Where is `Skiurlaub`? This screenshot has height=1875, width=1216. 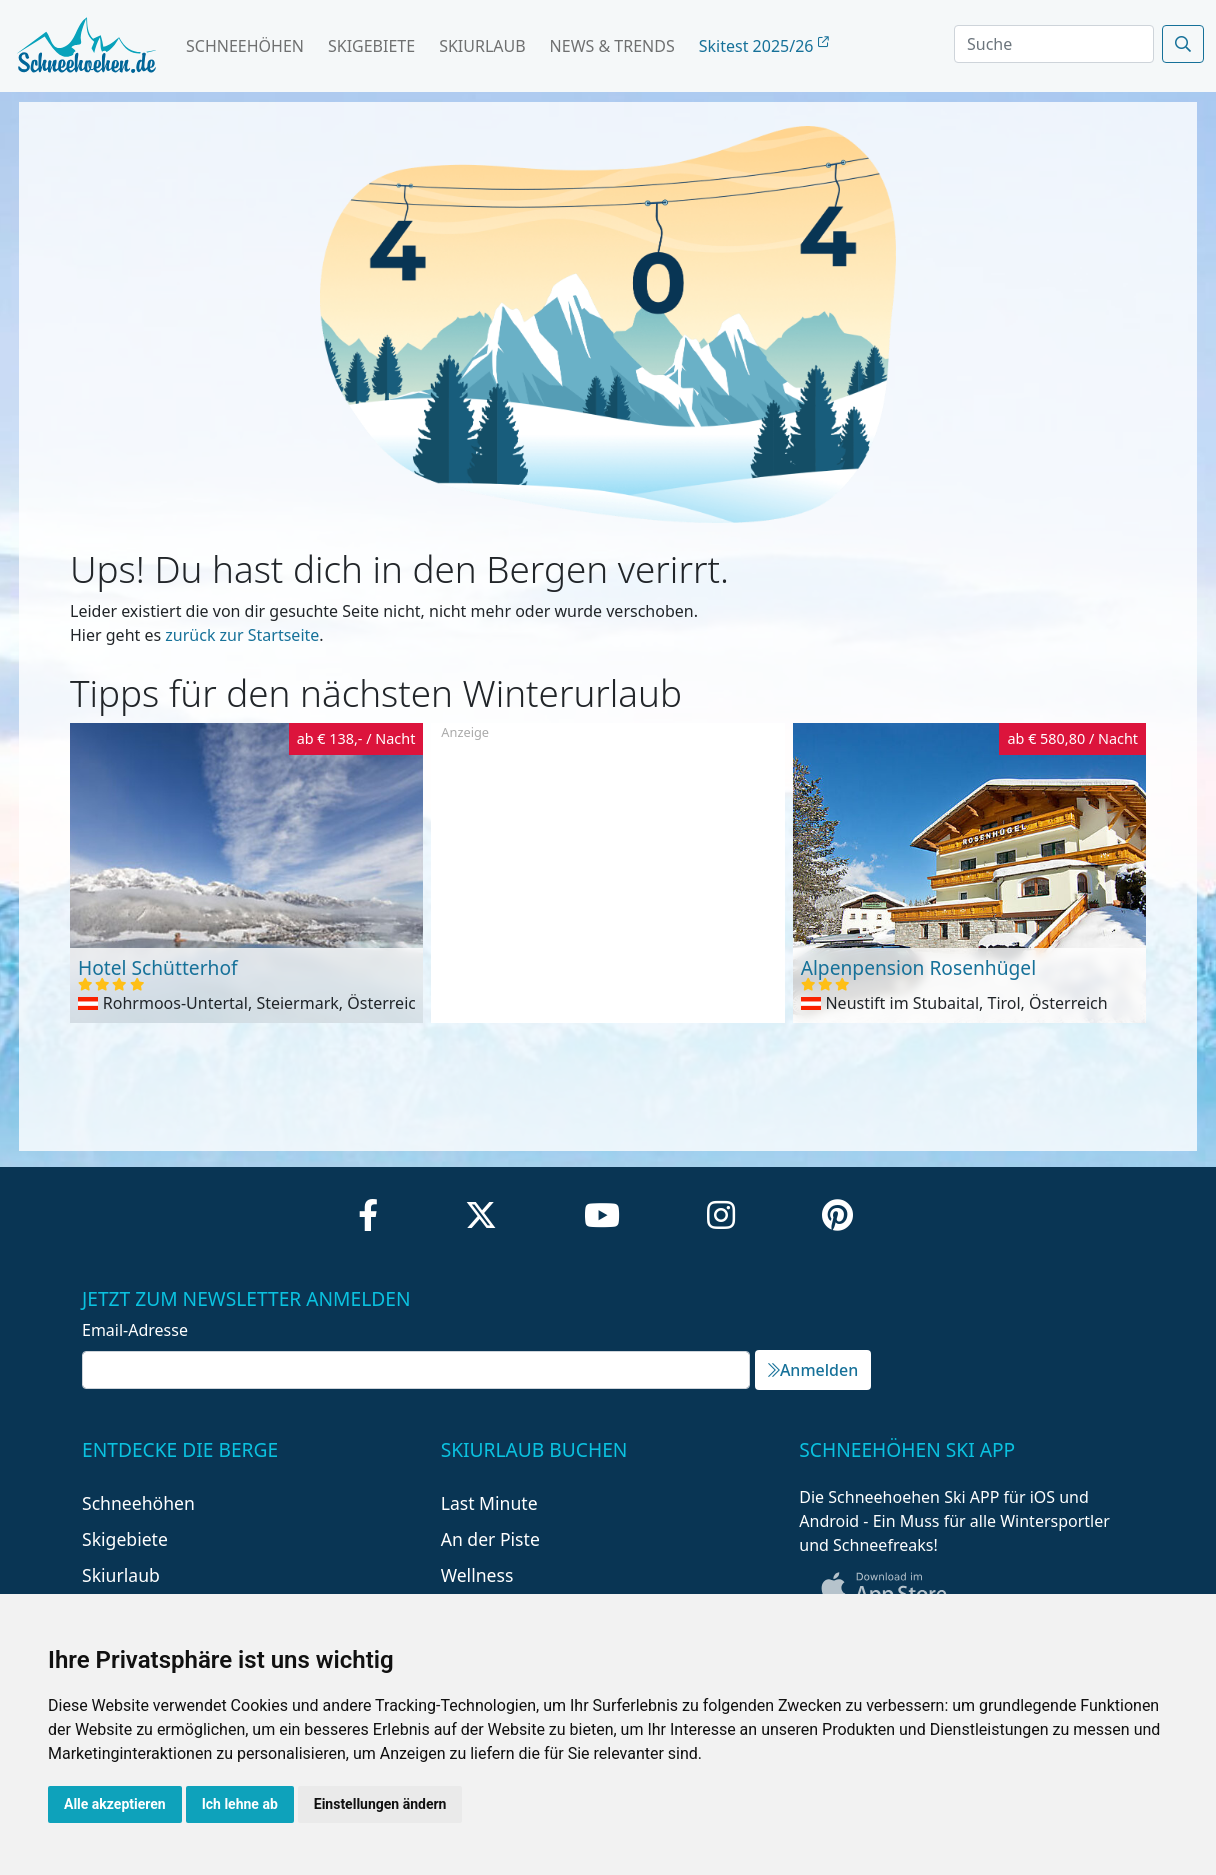
Skiurlaub is located at coordinates (482, 46).